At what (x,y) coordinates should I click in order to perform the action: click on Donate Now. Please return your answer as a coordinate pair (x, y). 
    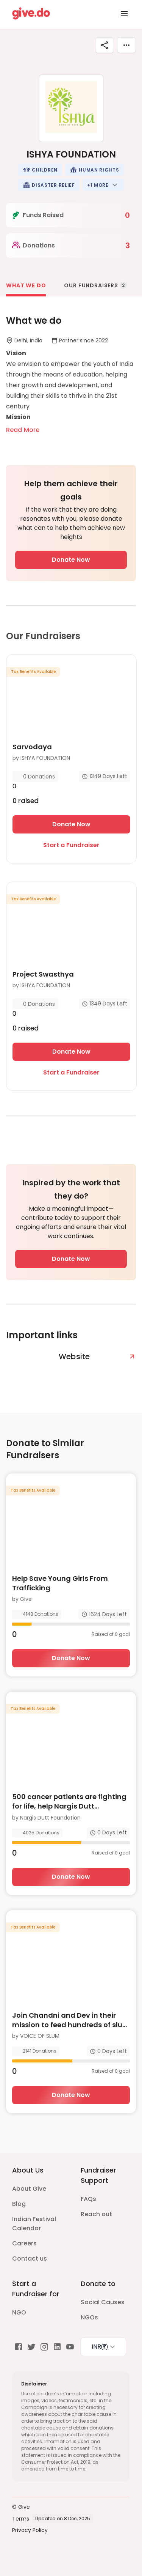
    Looking at the image, I should click on (71, 559).